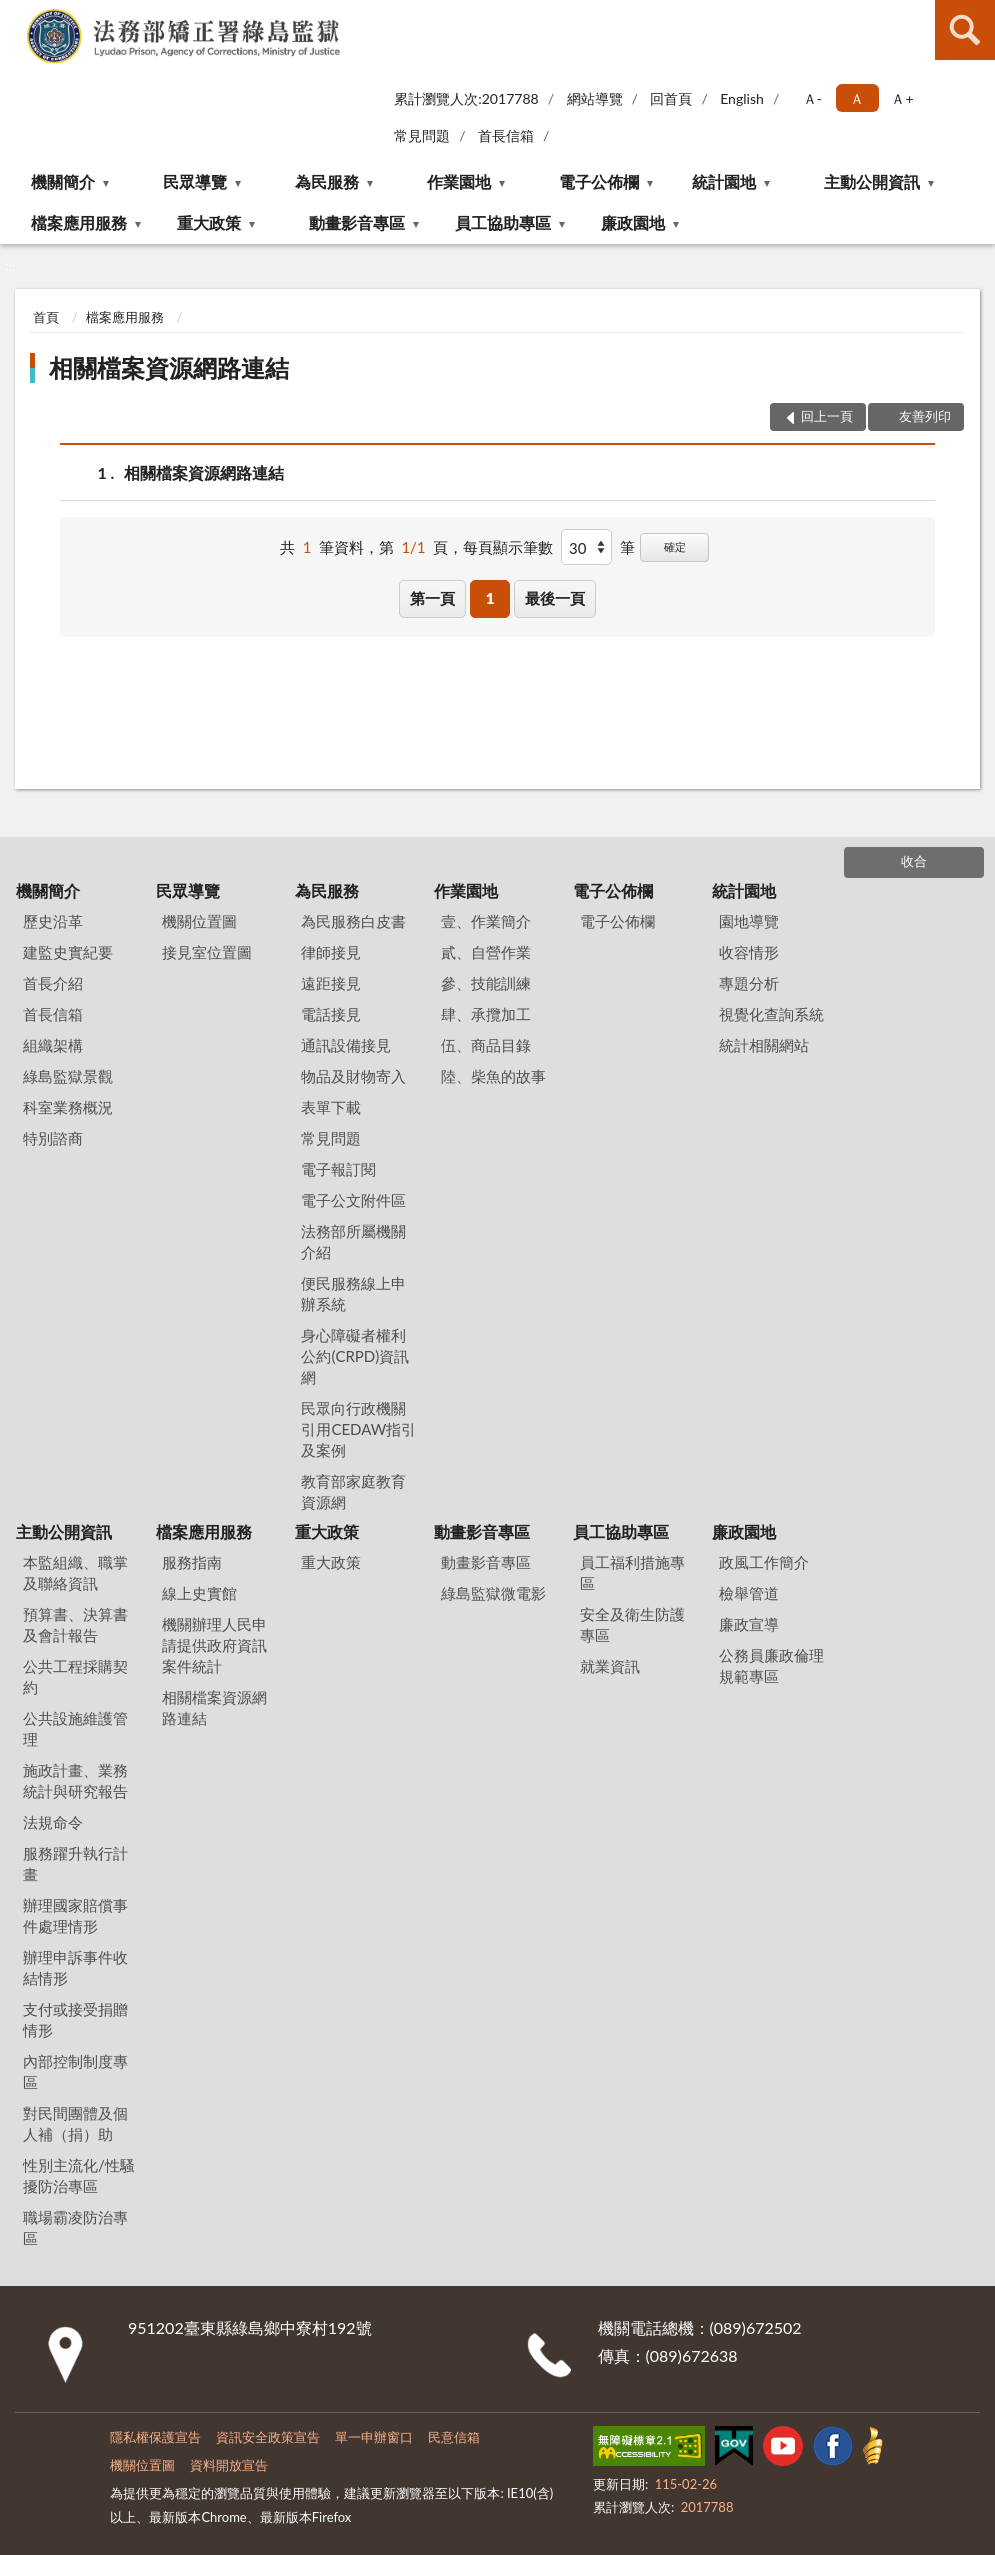 The width and height of the screenshot is (995, 2555). I want to click on 法規命令, so click(53, 1822).